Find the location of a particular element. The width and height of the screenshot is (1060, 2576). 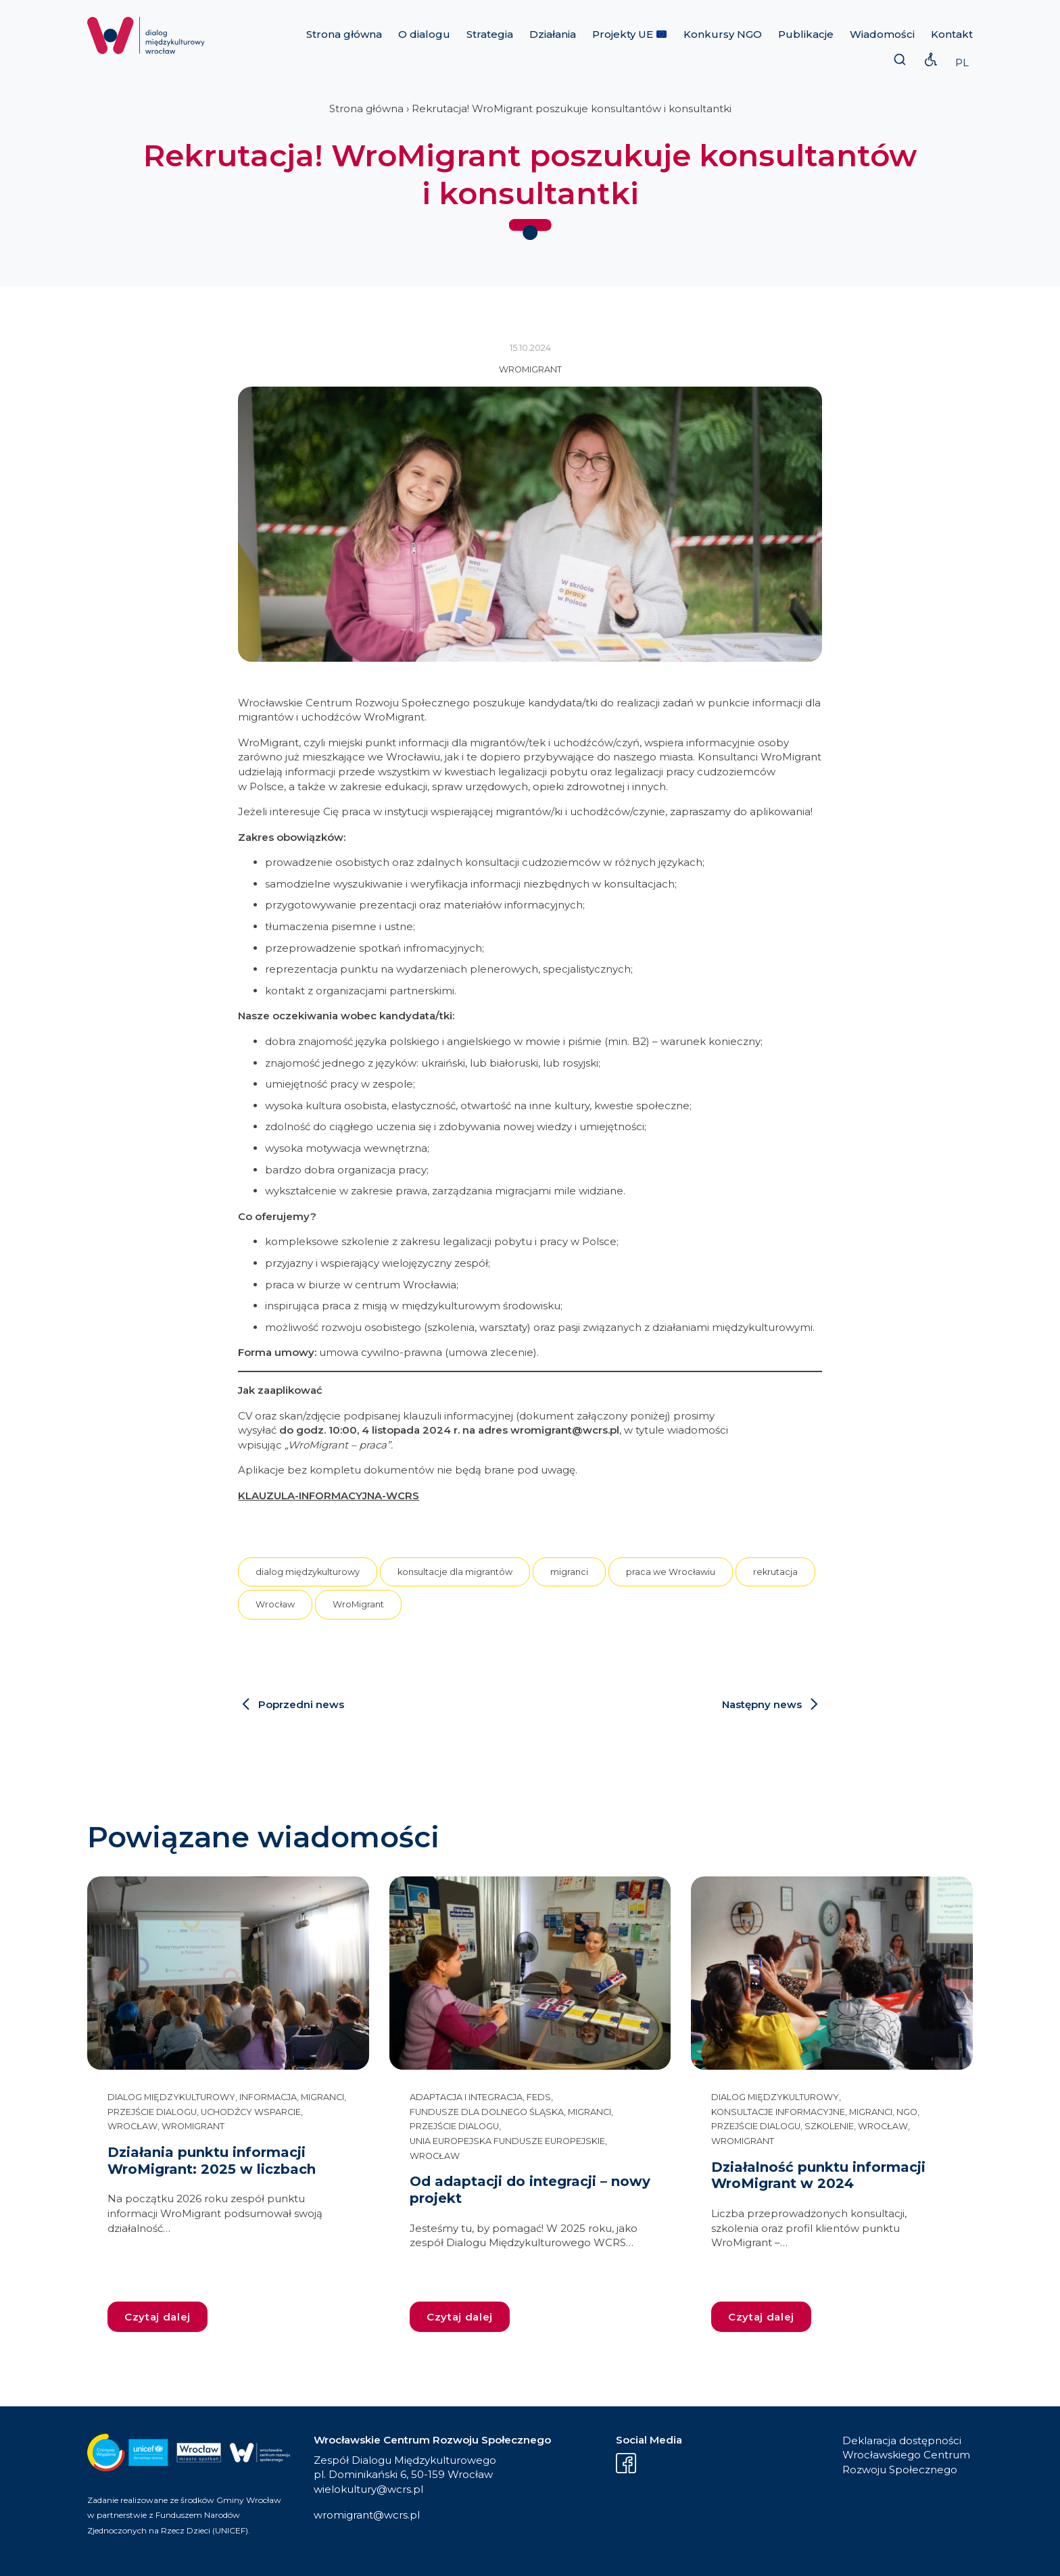

O dialogu is located at coordinates (424, 34).